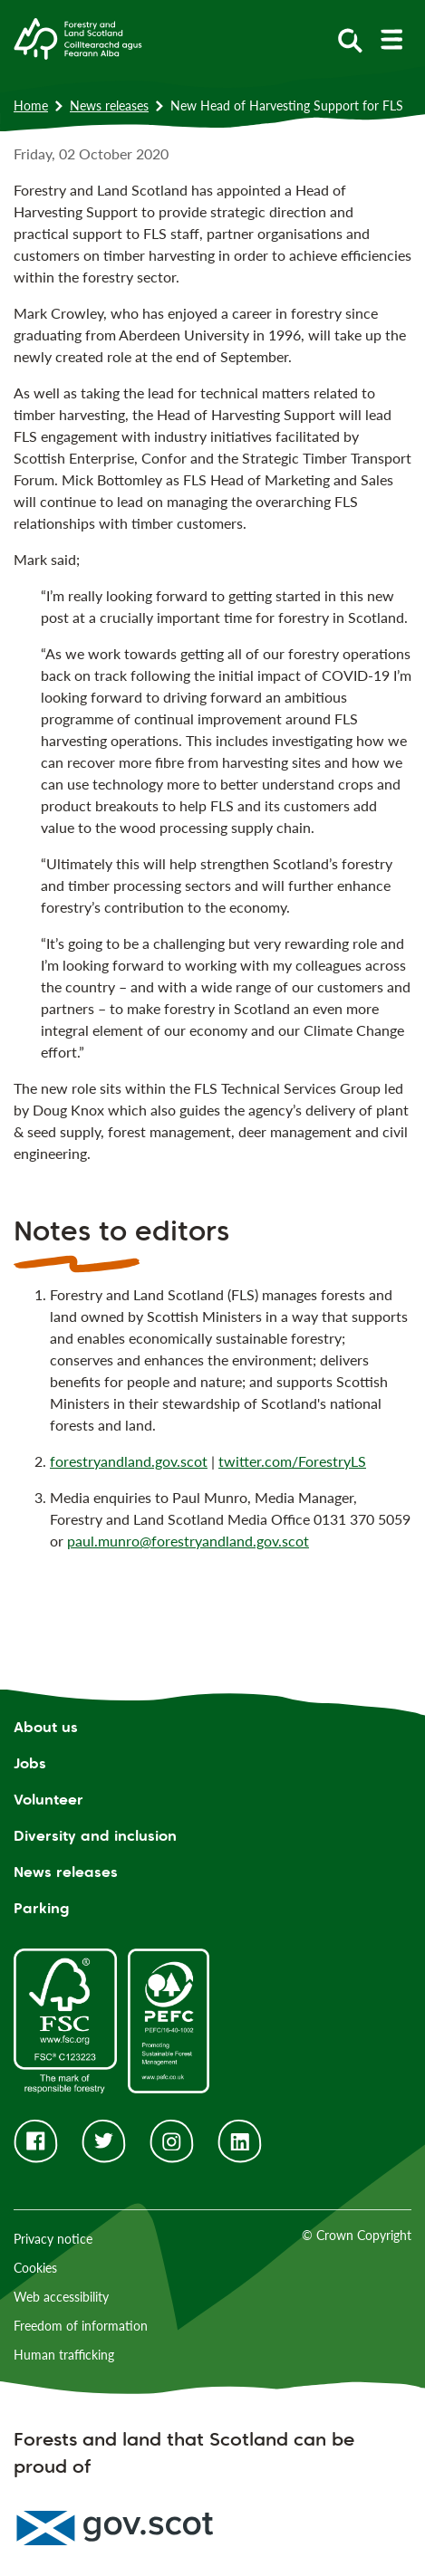 The height and width of the screenshot is (2576, 425). I want to click on forestryandland.gov.scot, so click(129, 1461).